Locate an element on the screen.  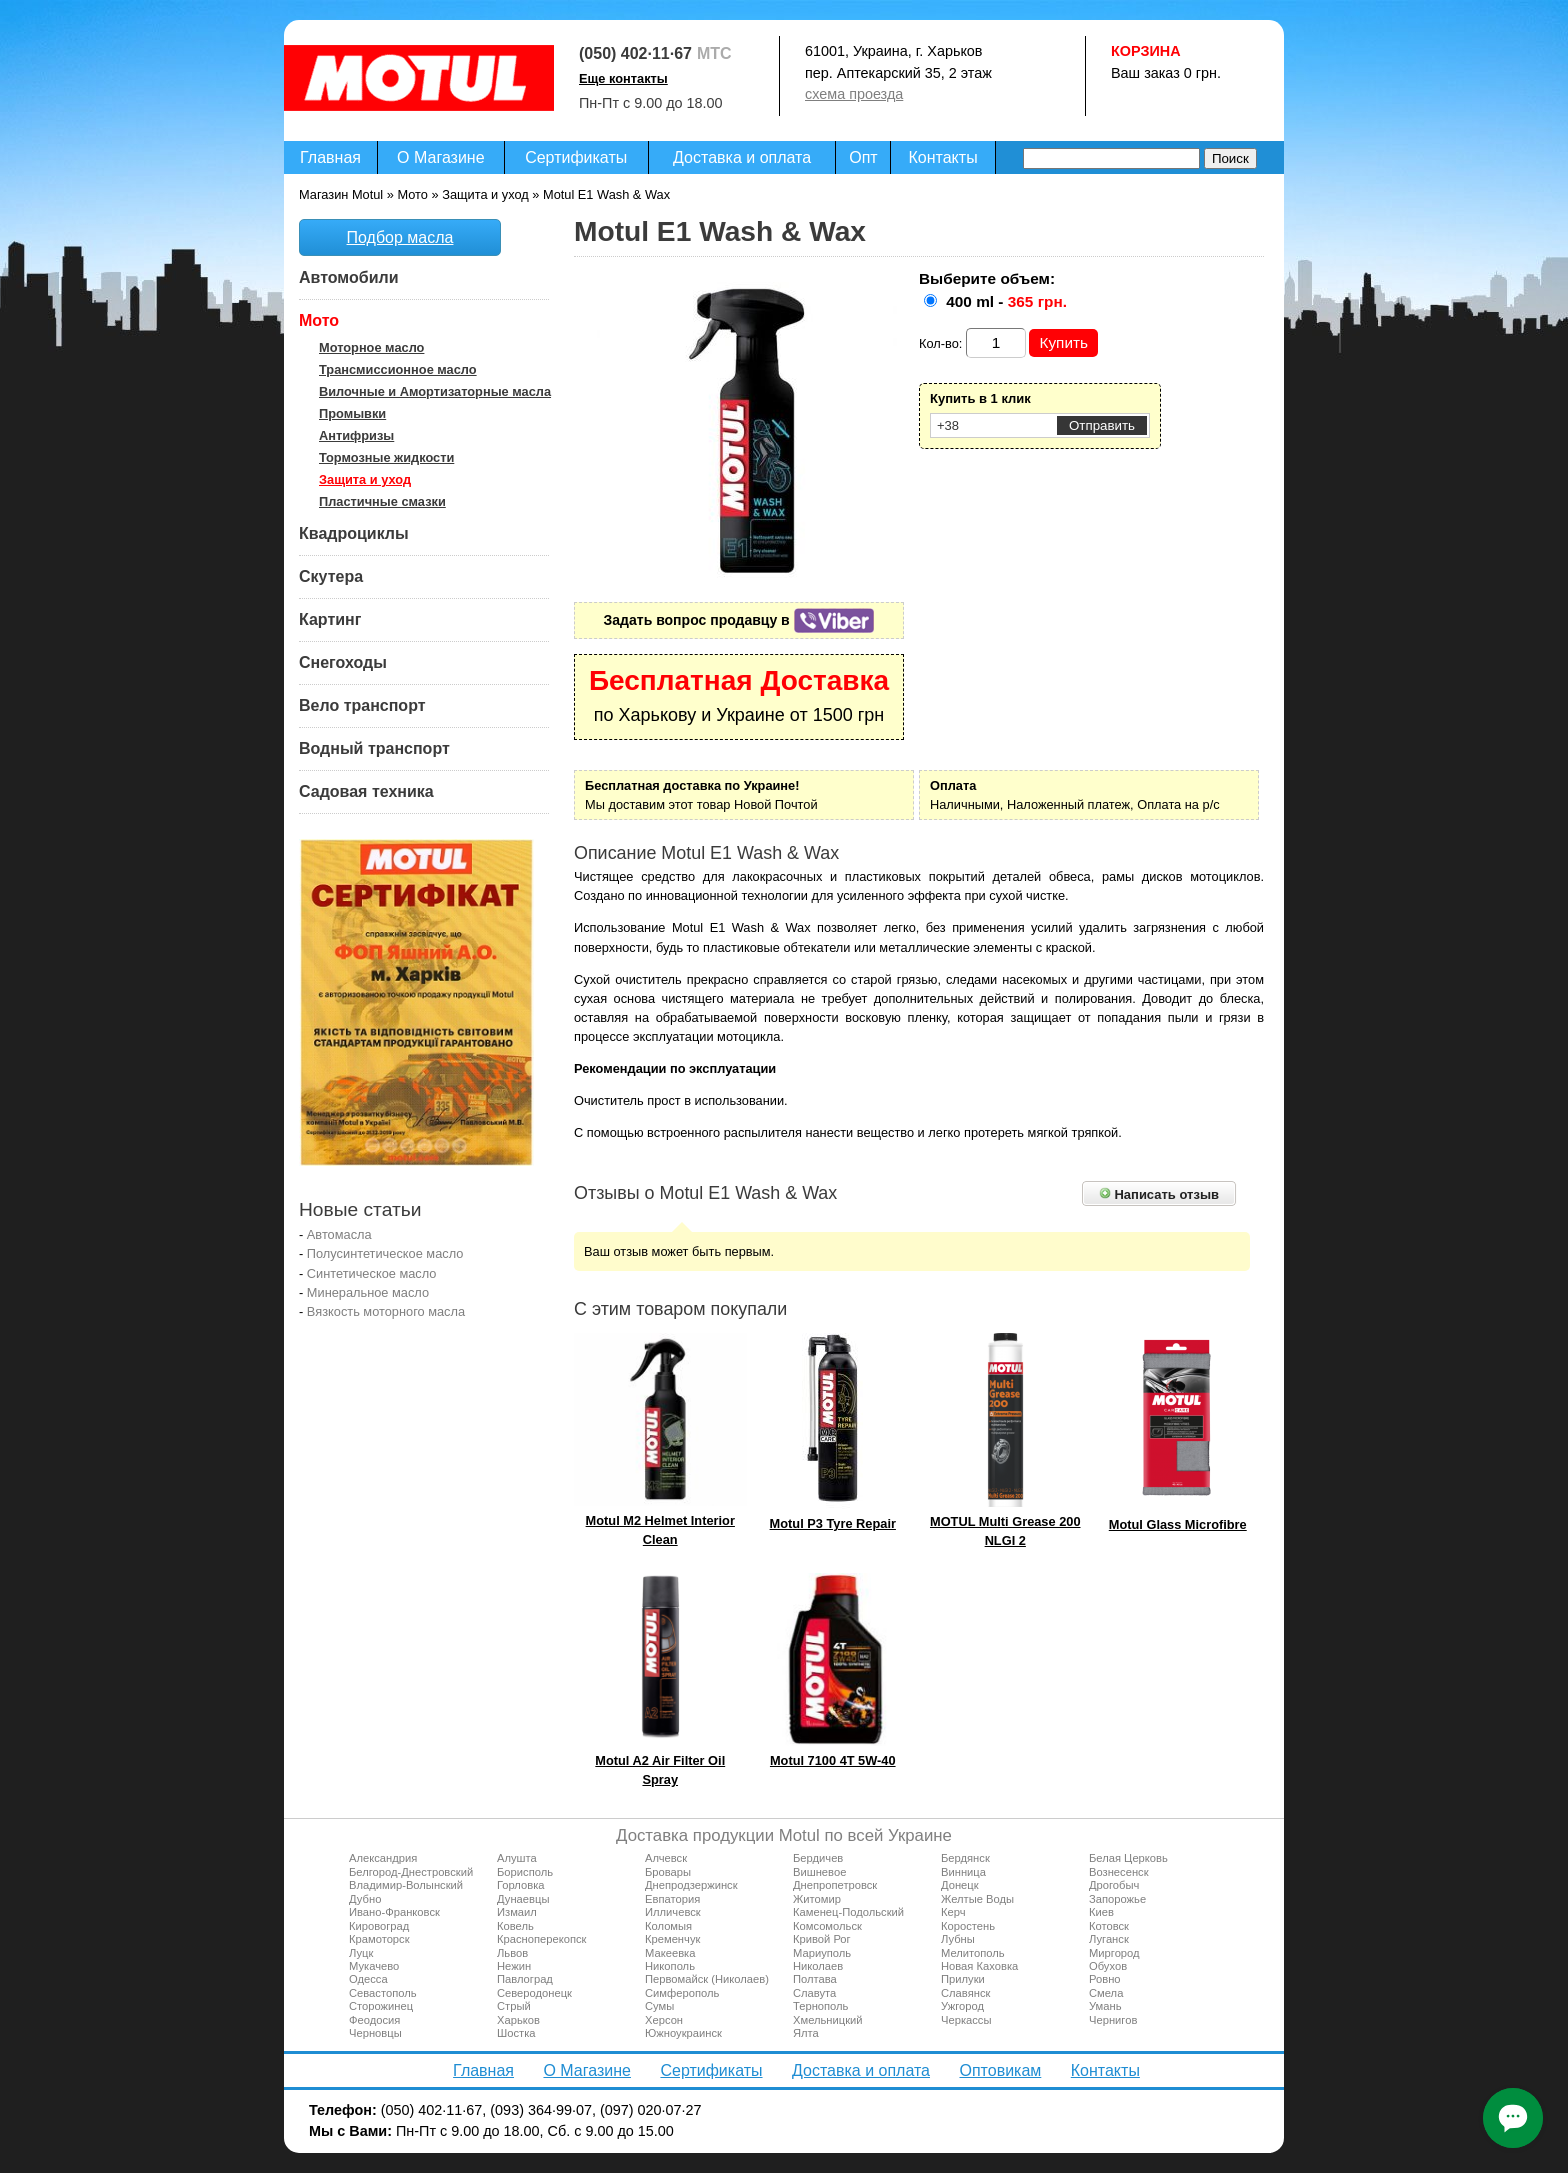
Пластичные смазки is located at coordinates (382, 501).